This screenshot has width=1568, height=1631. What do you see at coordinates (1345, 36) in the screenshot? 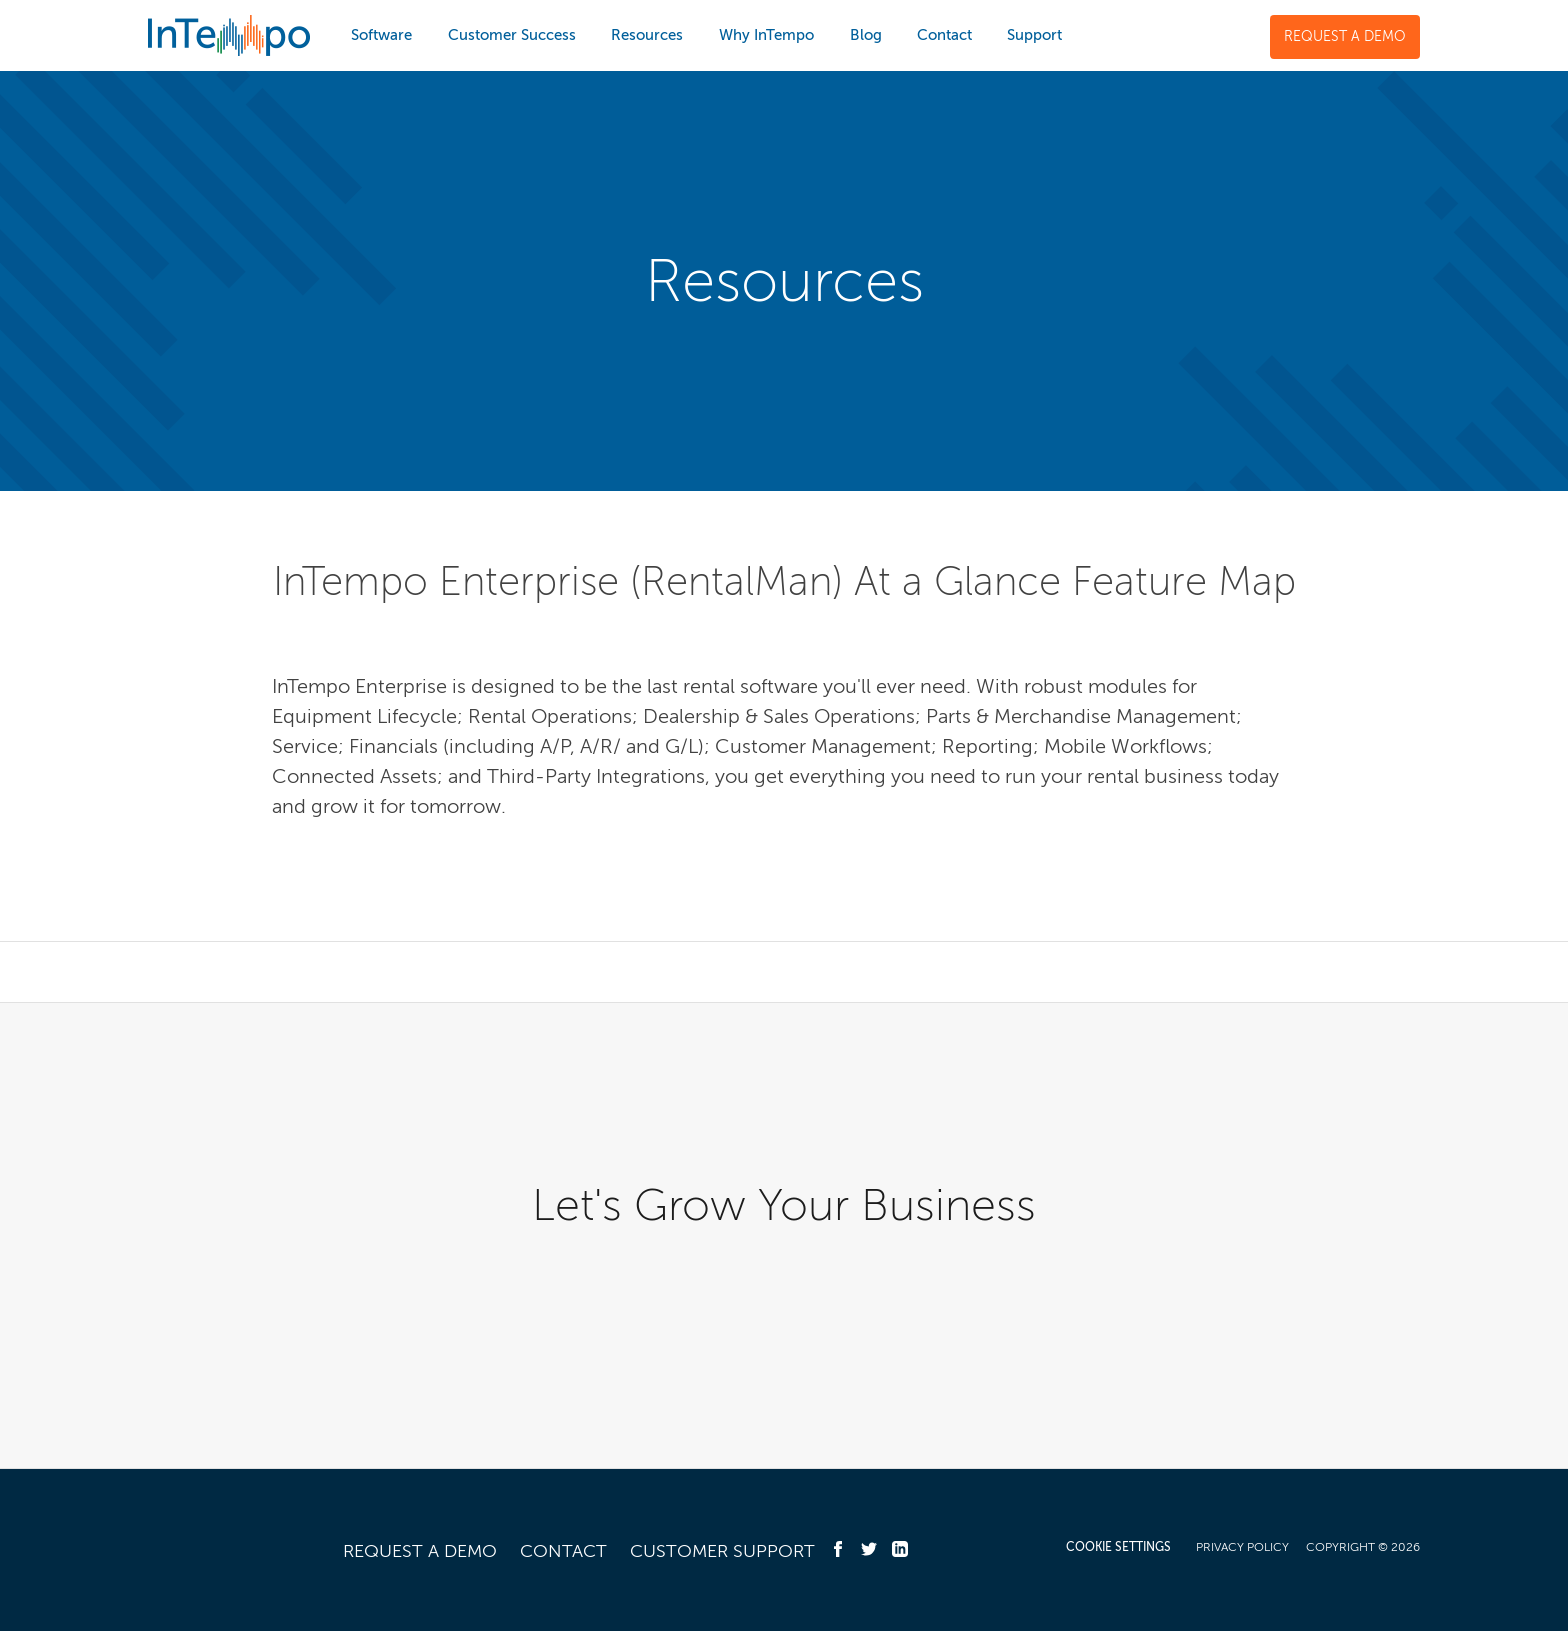
I see `Request a Demo` at bounding box center [1345, 36].